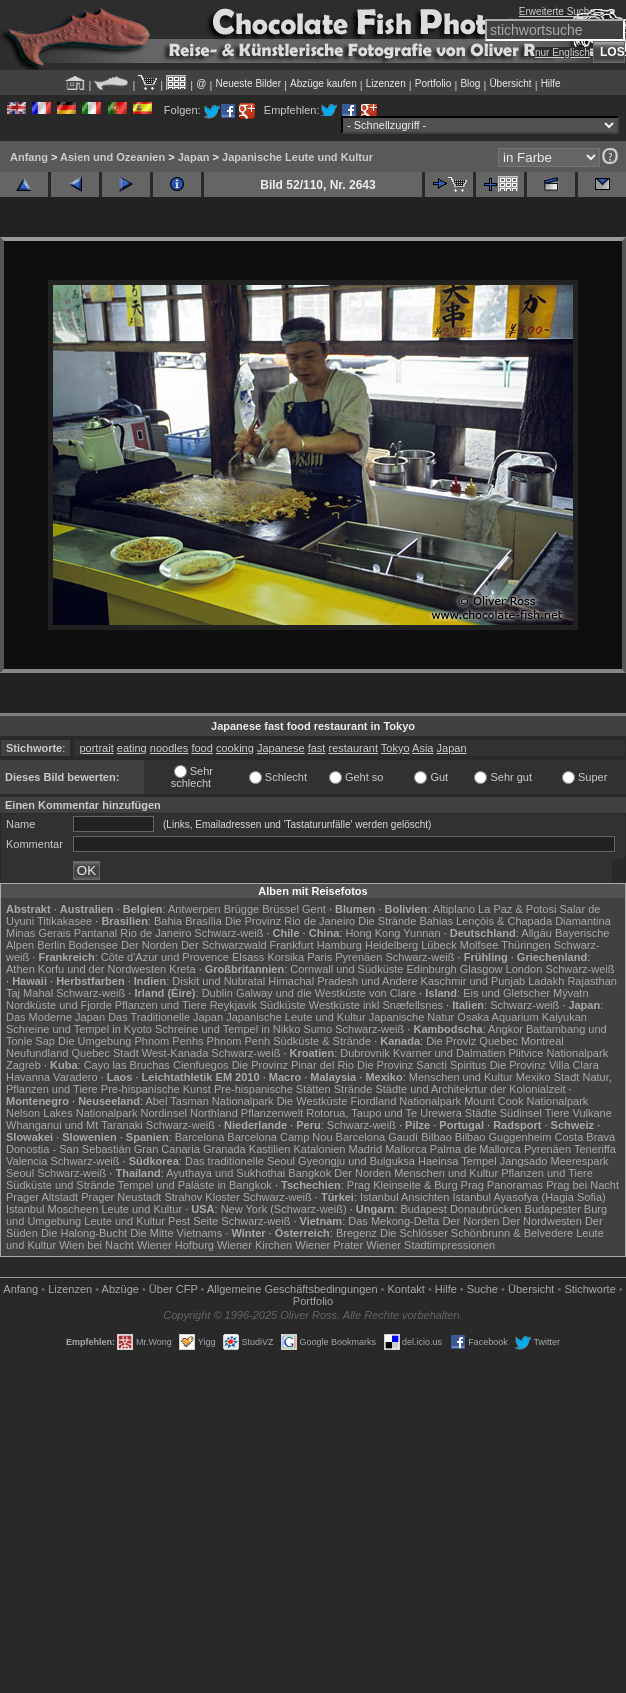 The width and height of the screenshot is (626, 1693). I want to click on Dublin, so click(217, 993).